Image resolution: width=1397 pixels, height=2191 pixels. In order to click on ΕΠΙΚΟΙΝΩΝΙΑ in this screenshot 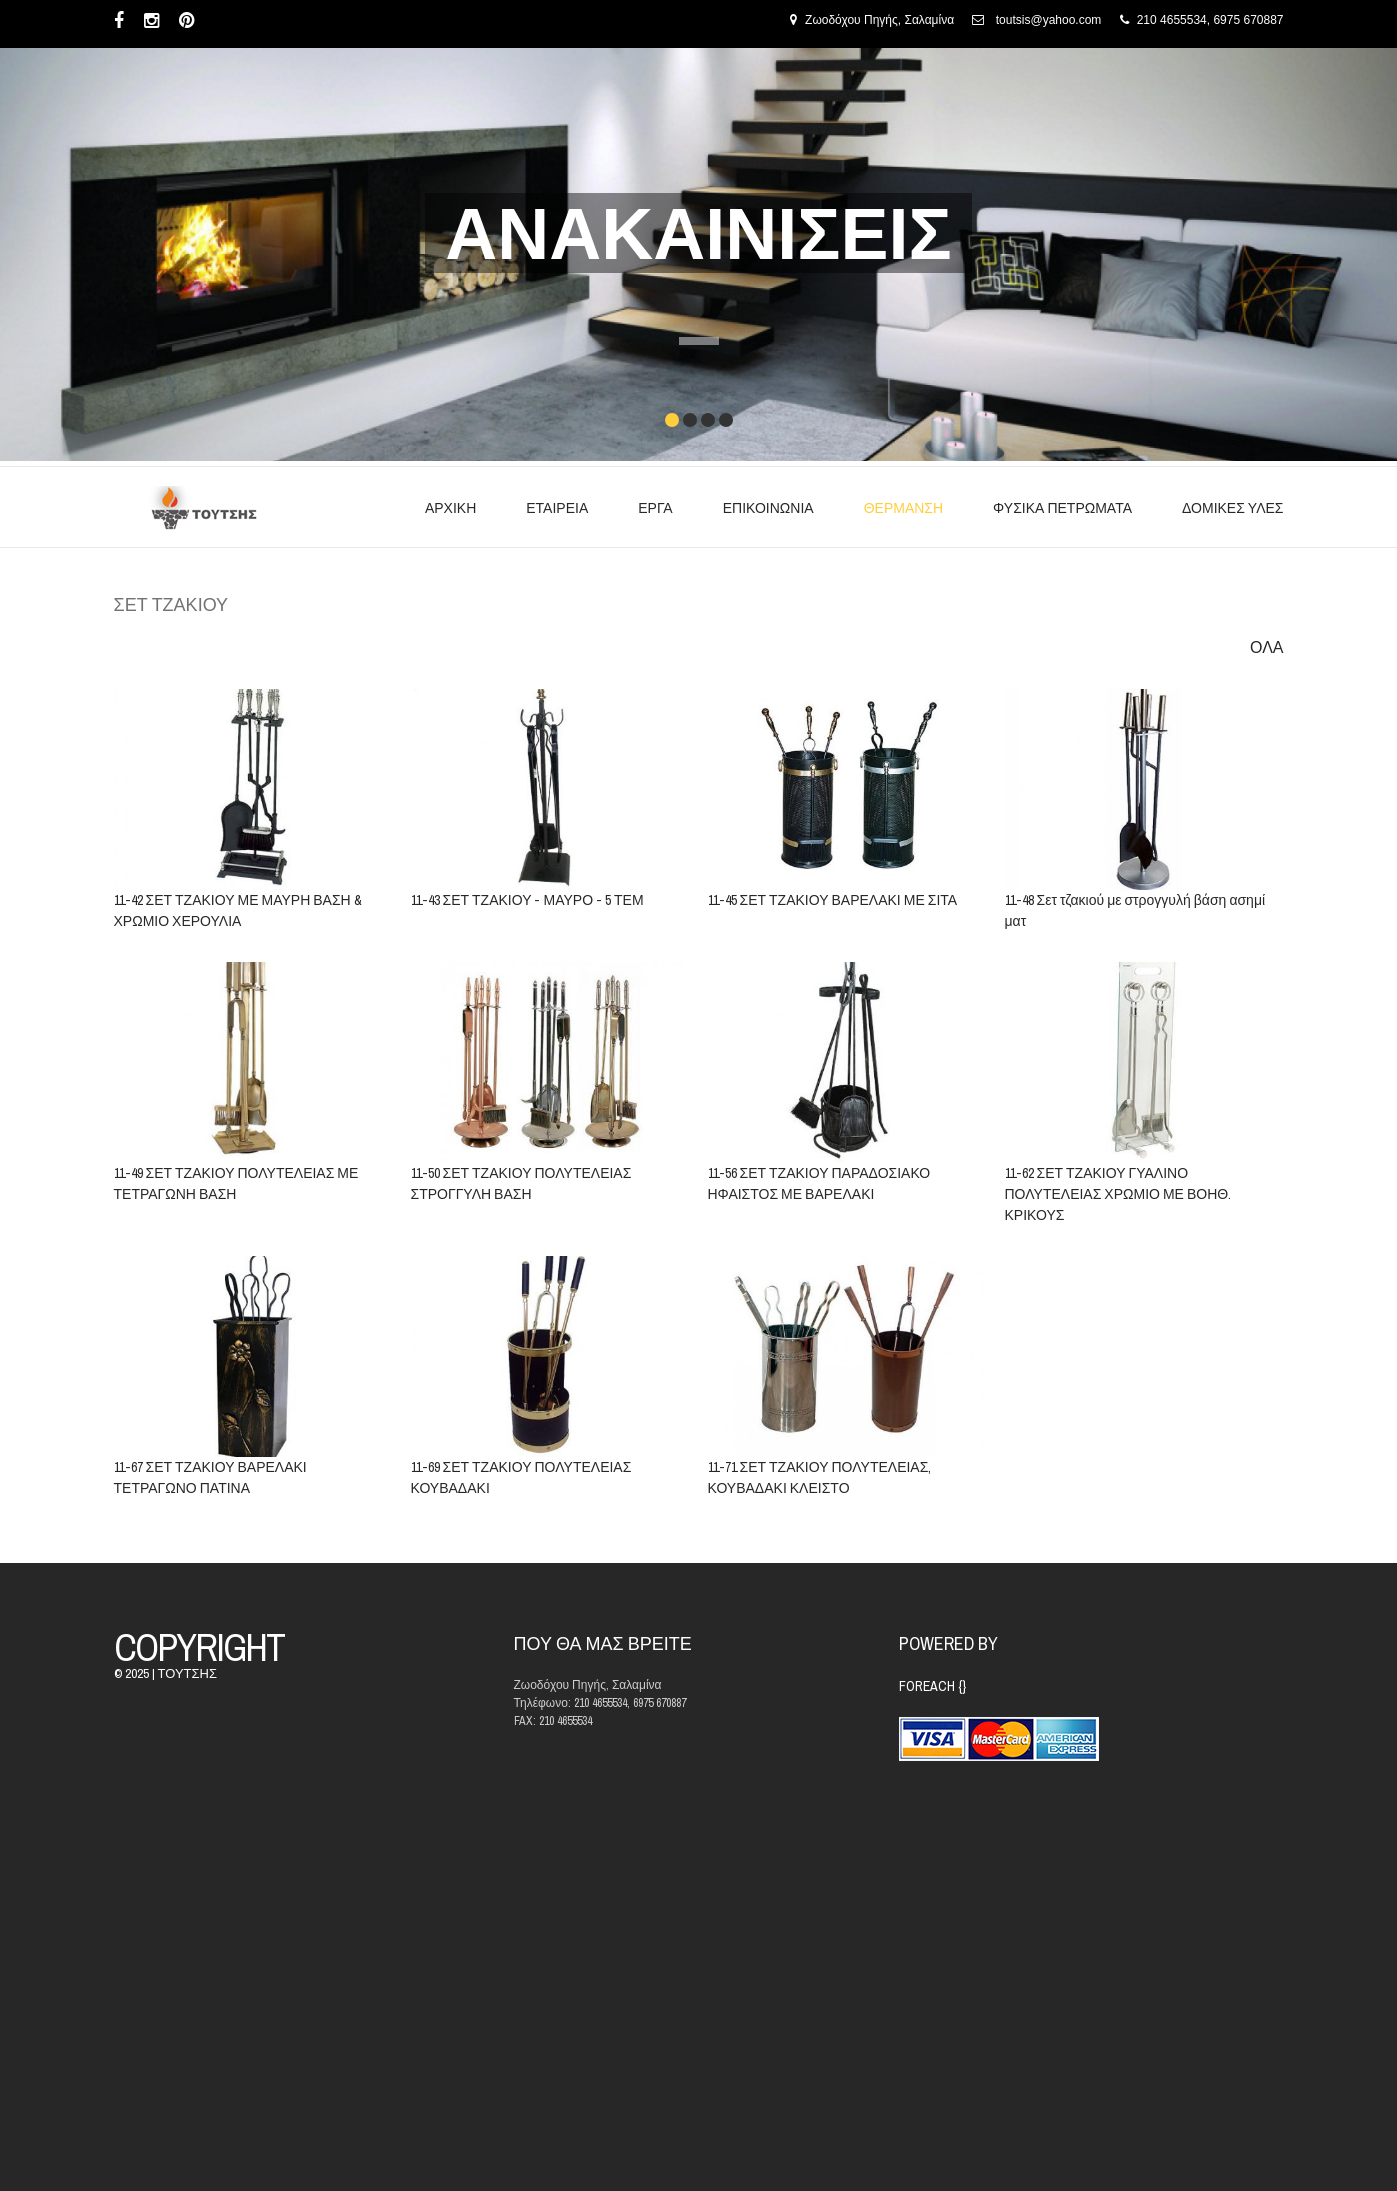, I will do `click(768, 508)`.